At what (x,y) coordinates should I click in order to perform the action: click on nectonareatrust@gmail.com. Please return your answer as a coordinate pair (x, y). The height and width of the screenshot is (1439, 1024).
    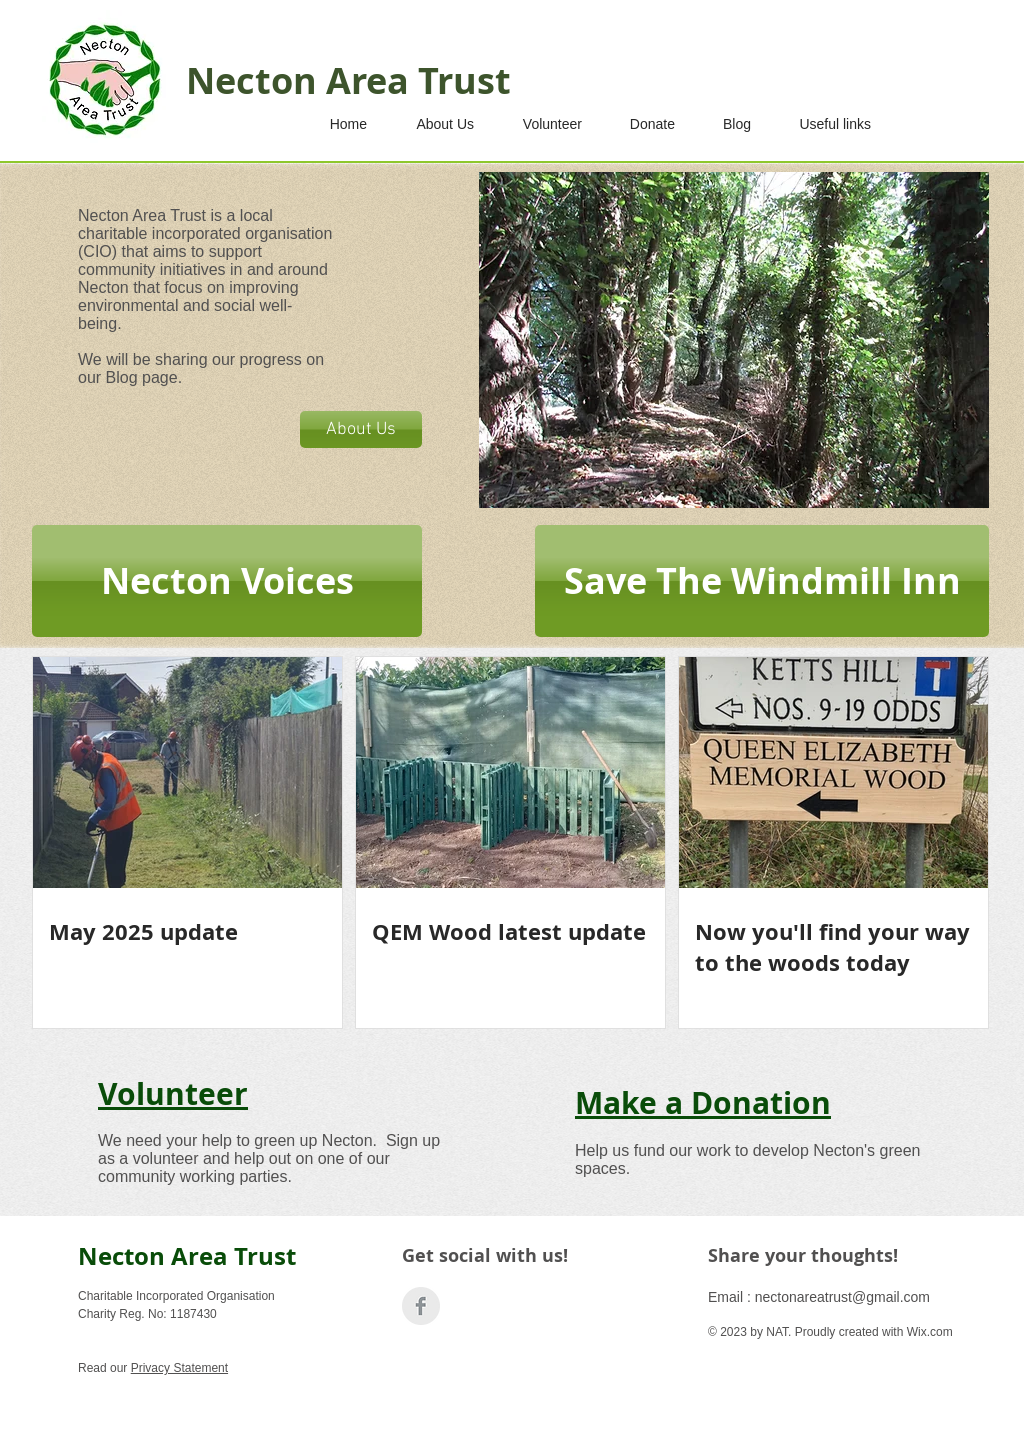
    Looking at the image, I should click on (842, 1297).